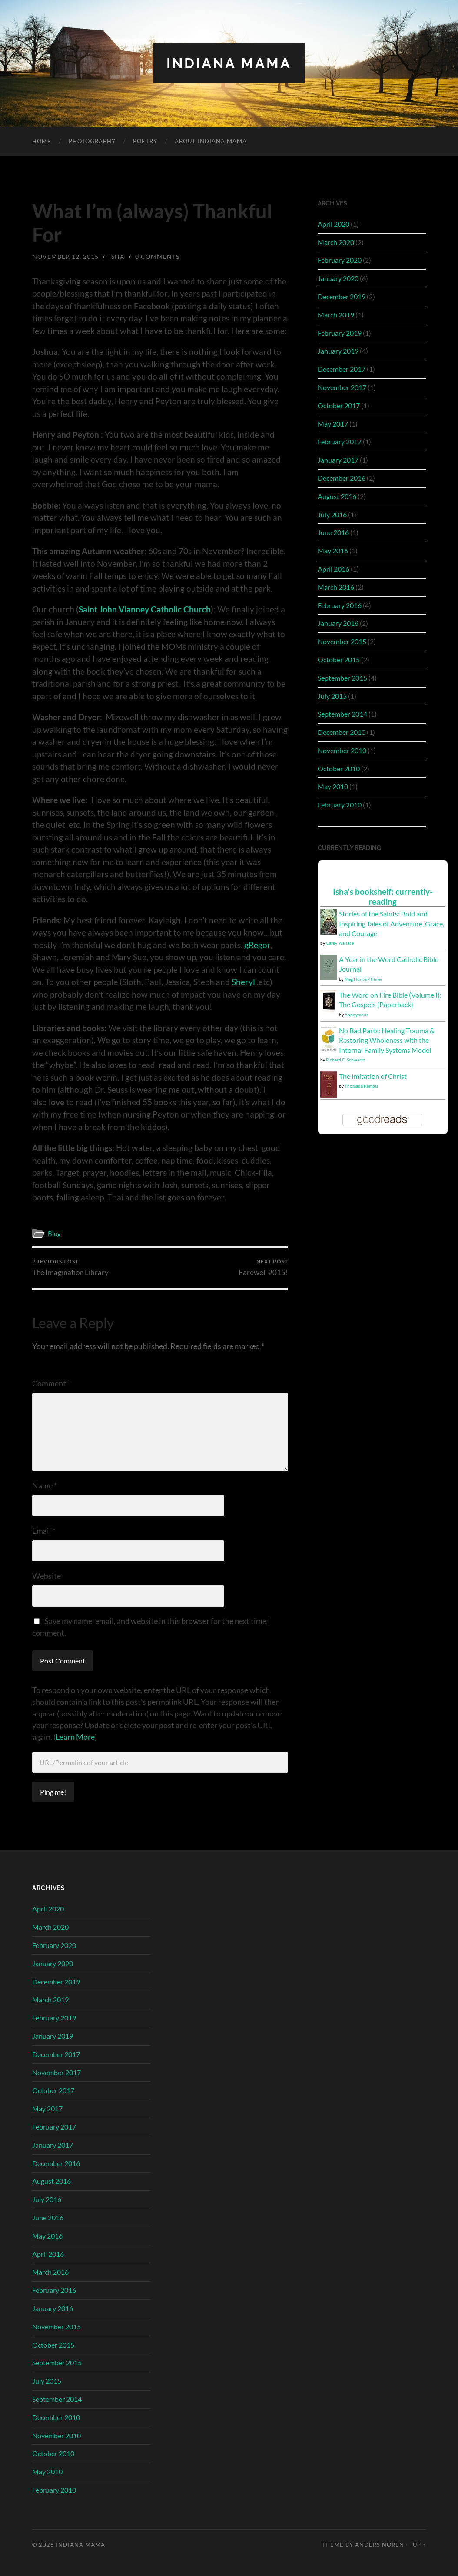 The width and height of the screenshot is (458, 2576). Describe the element at coordinates (333, 550) in the screenshot. I see `May 2016` at that location.